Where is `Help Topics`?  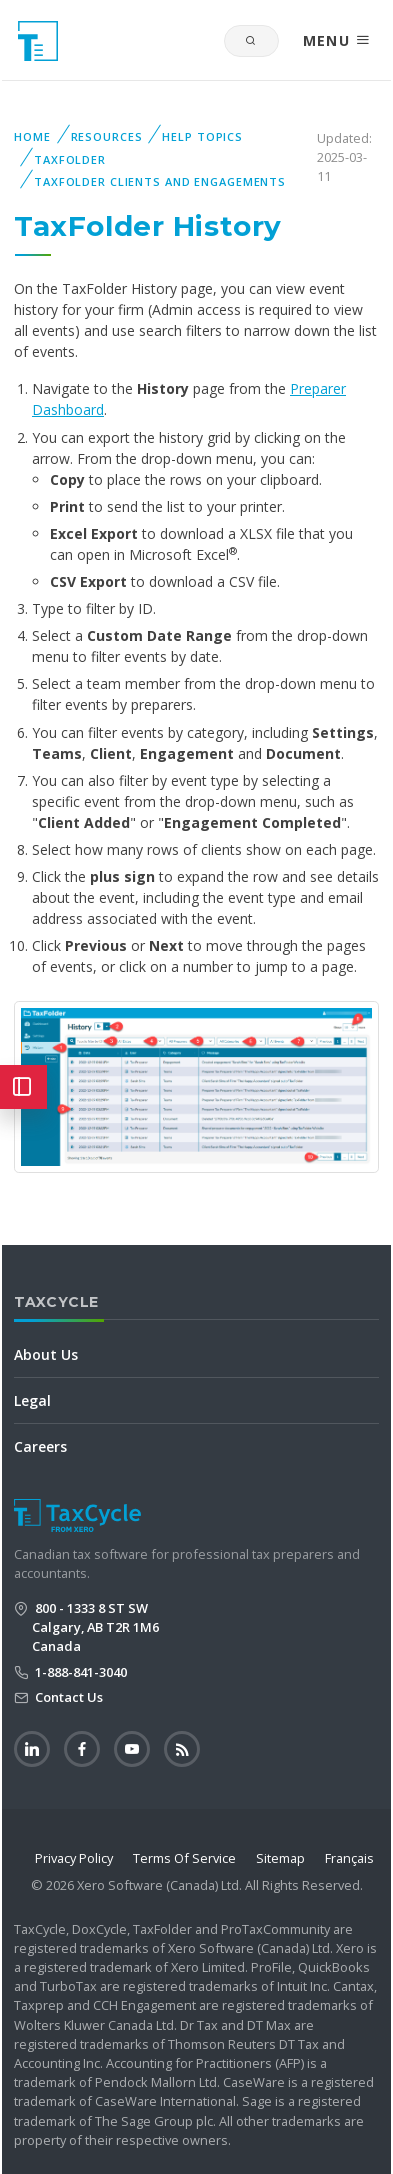 Help Topics is located at coordinates (202, 136).